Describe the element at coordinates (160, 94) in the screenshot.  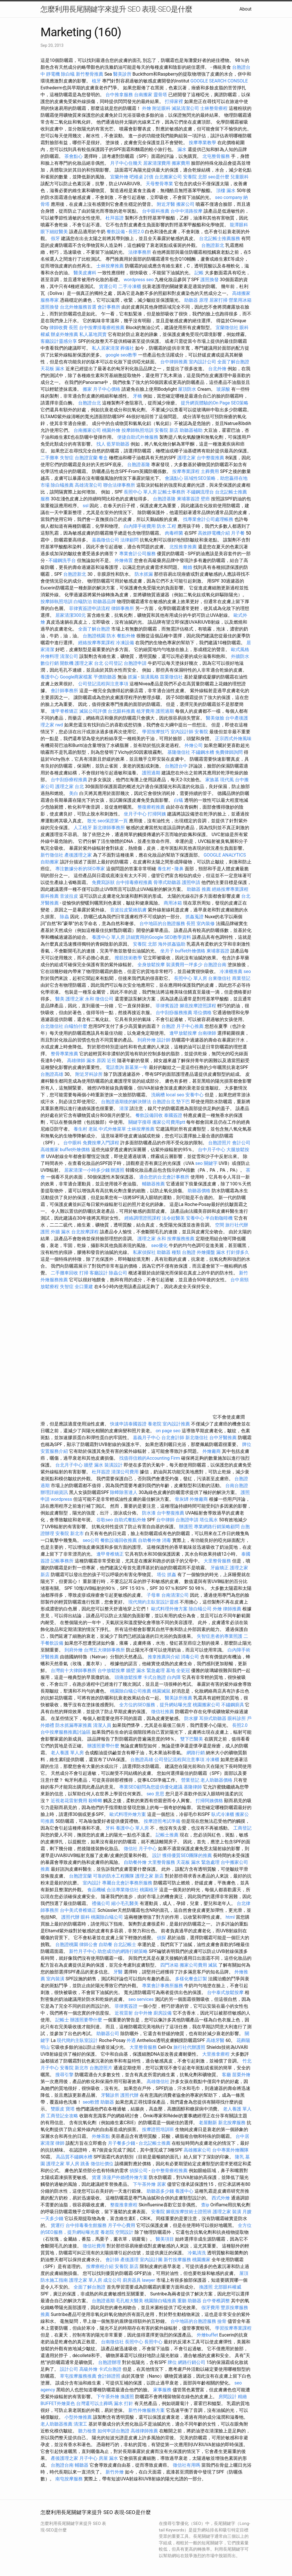
I see `靈骨塔` at that location.